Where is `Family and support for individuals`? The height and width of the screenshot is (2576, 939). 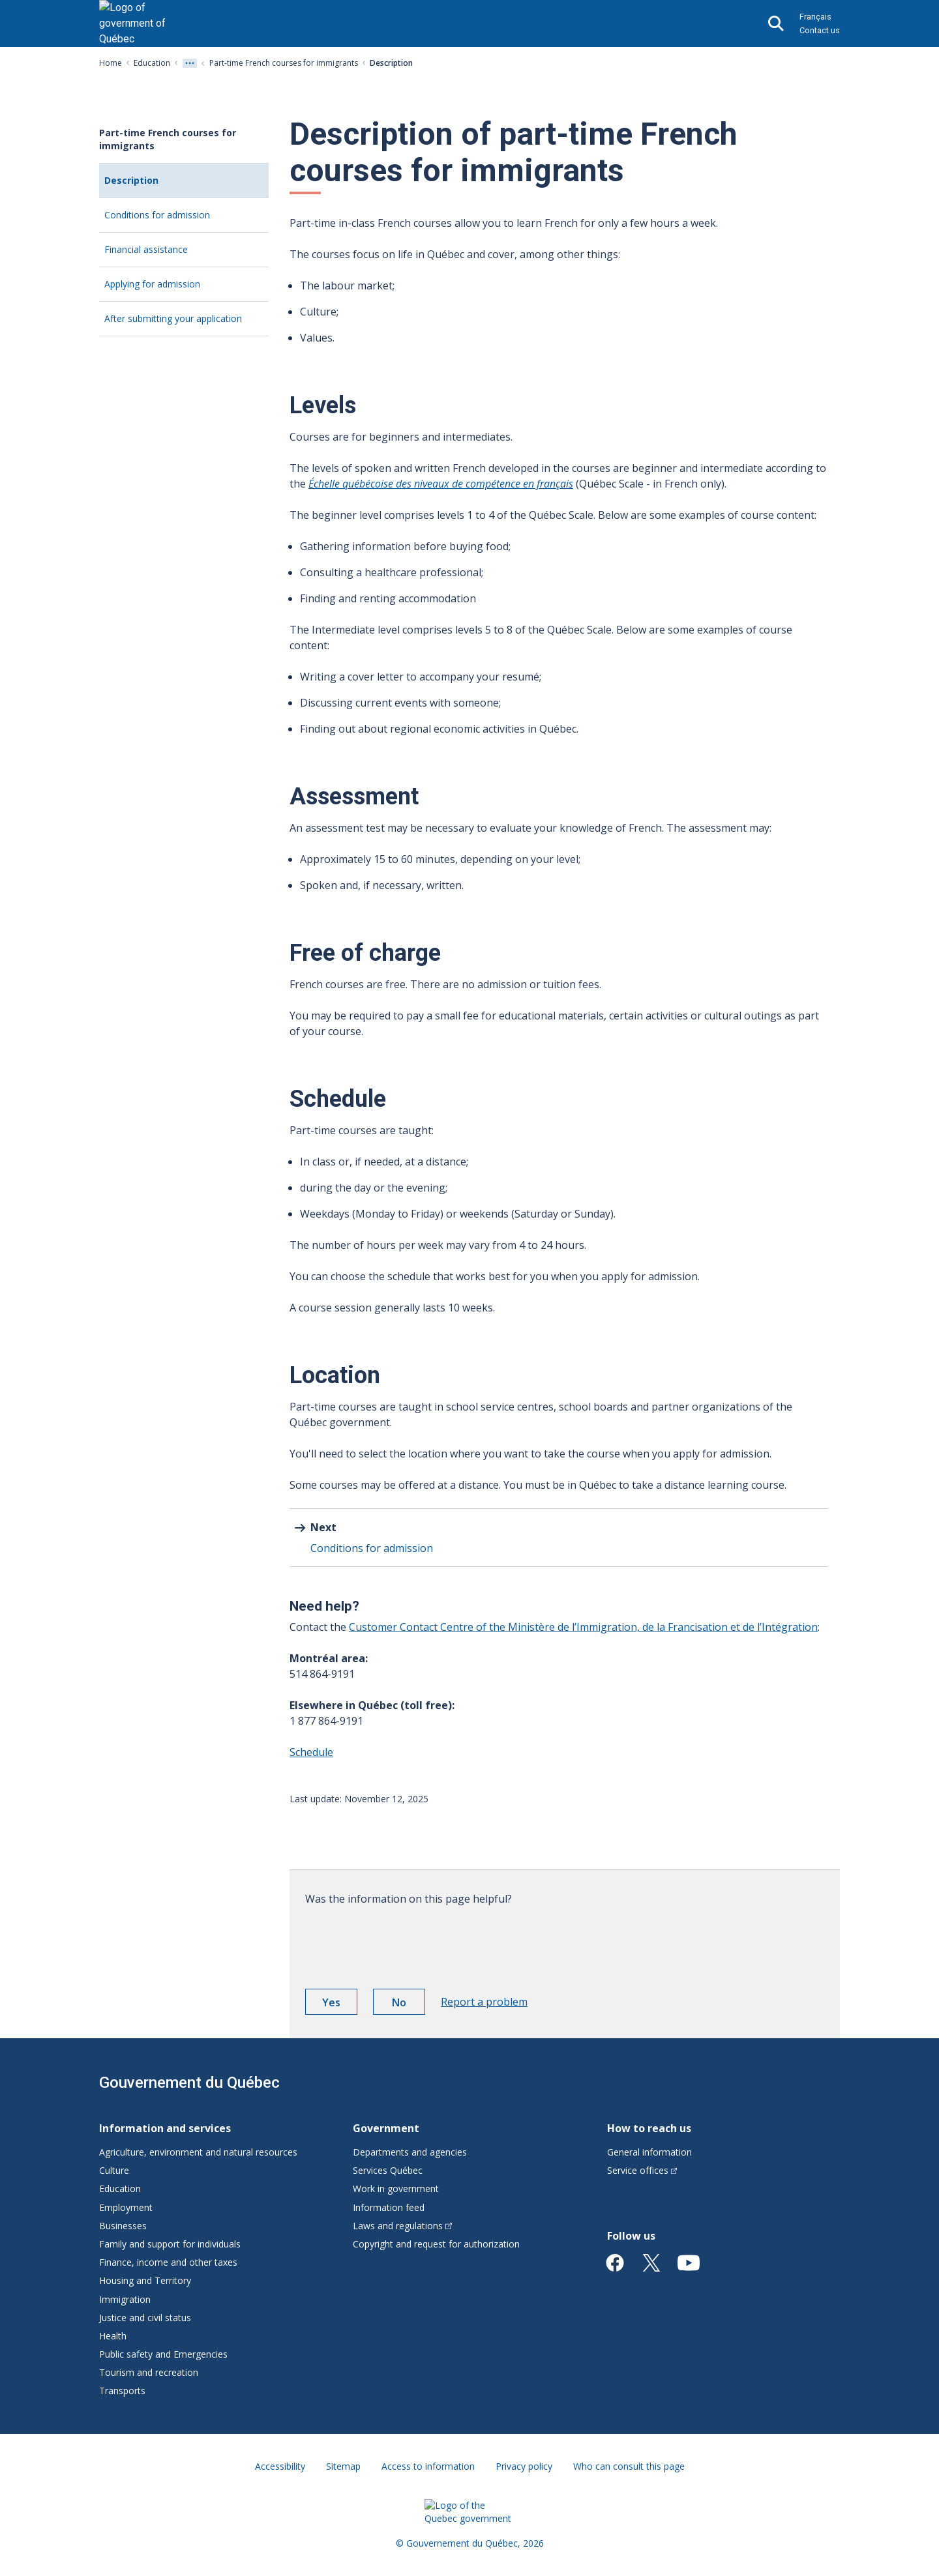
Family and support for individuals is located at coordinates (170, 2244).